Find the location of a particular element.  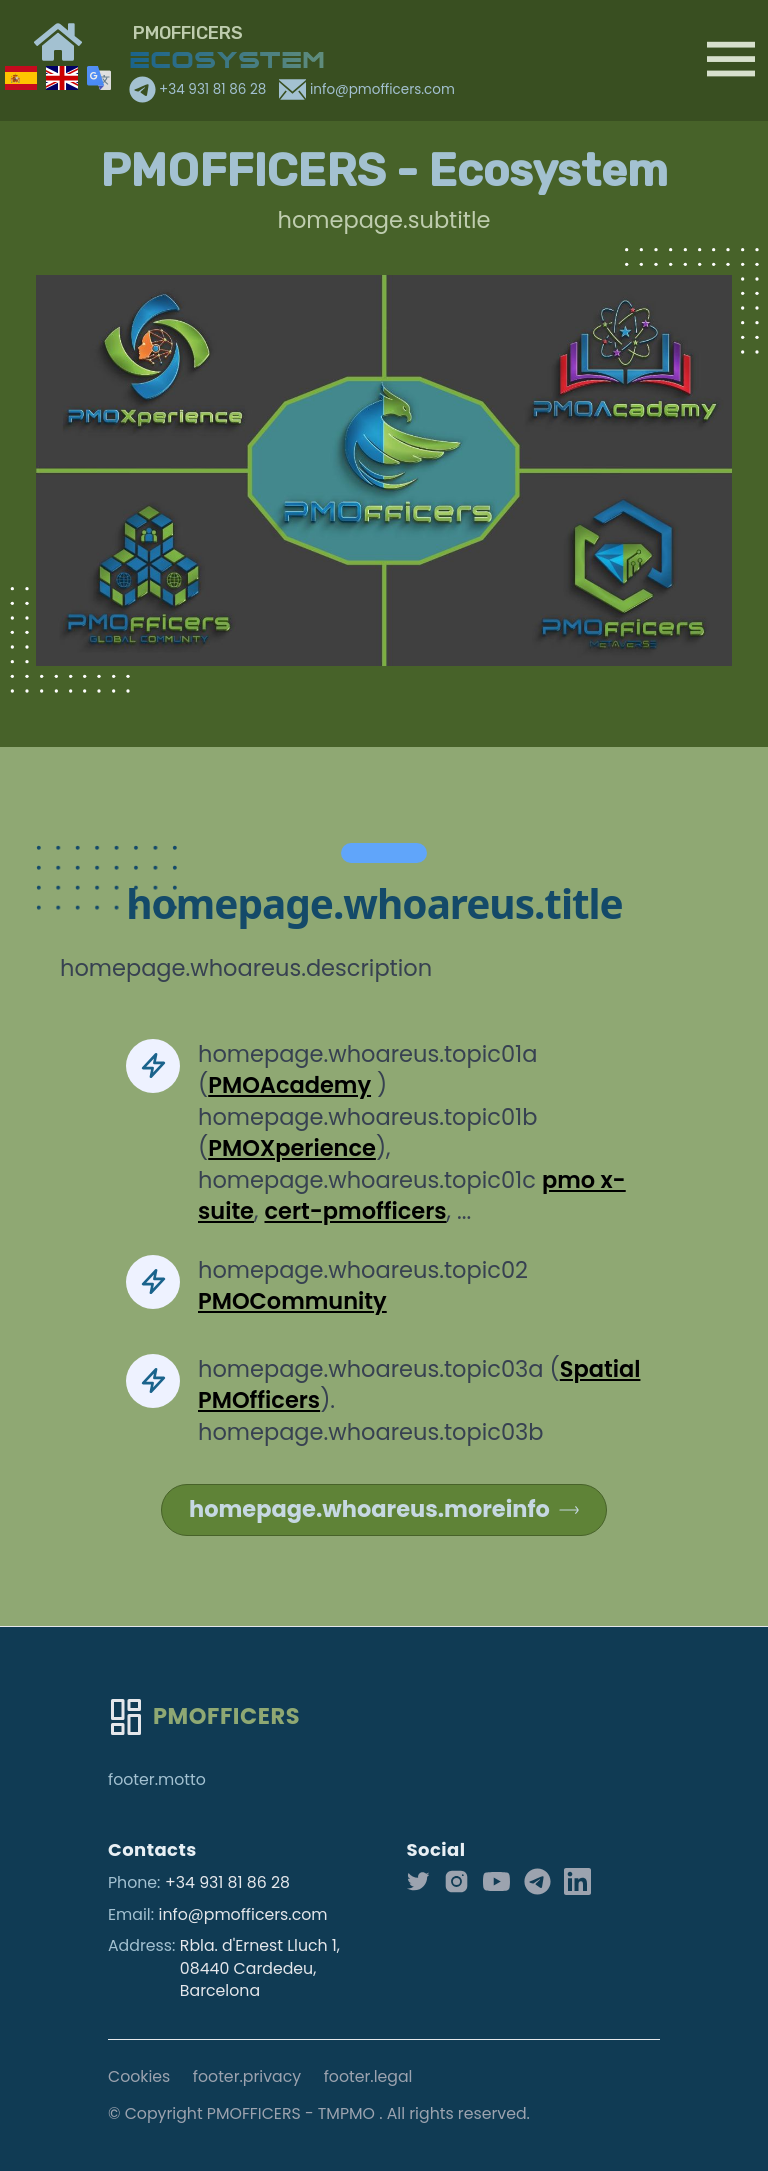

+34 931 81 86 28 is located at coordinates (199, 89).